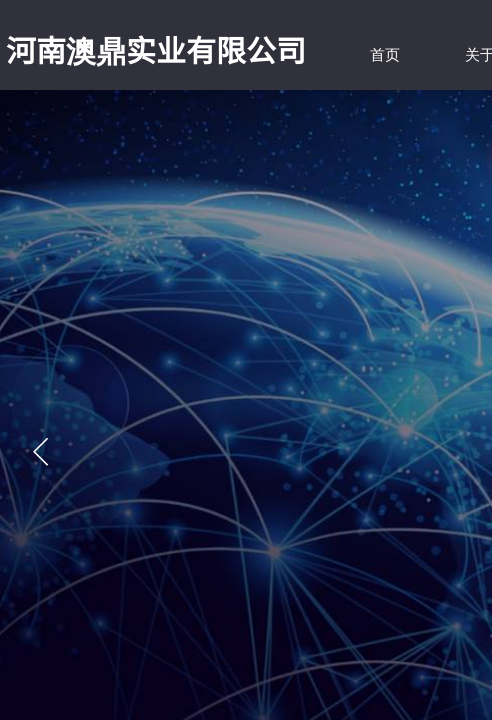  What do you see at coordinates (385, 55) in the screenshot?
I see `首页` at bounding box center [385, 55].